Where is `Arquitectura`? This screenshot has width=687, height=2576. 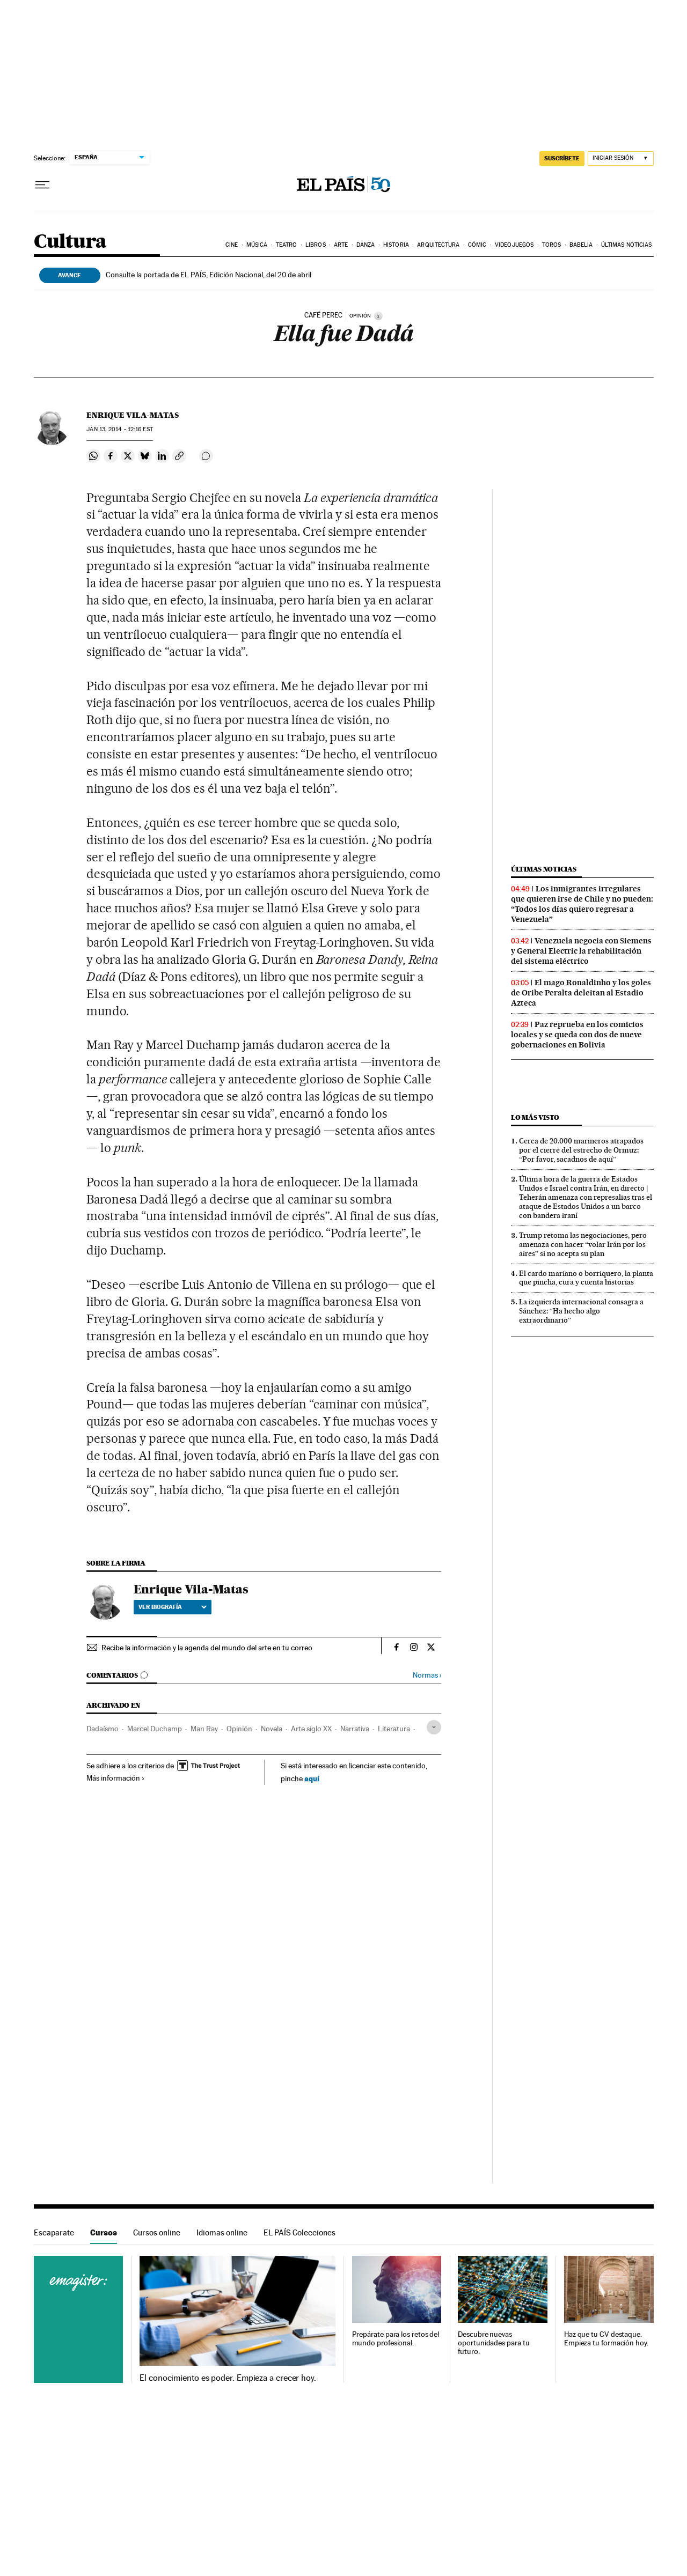
Arquitectura is located at coordinates (438, 244).